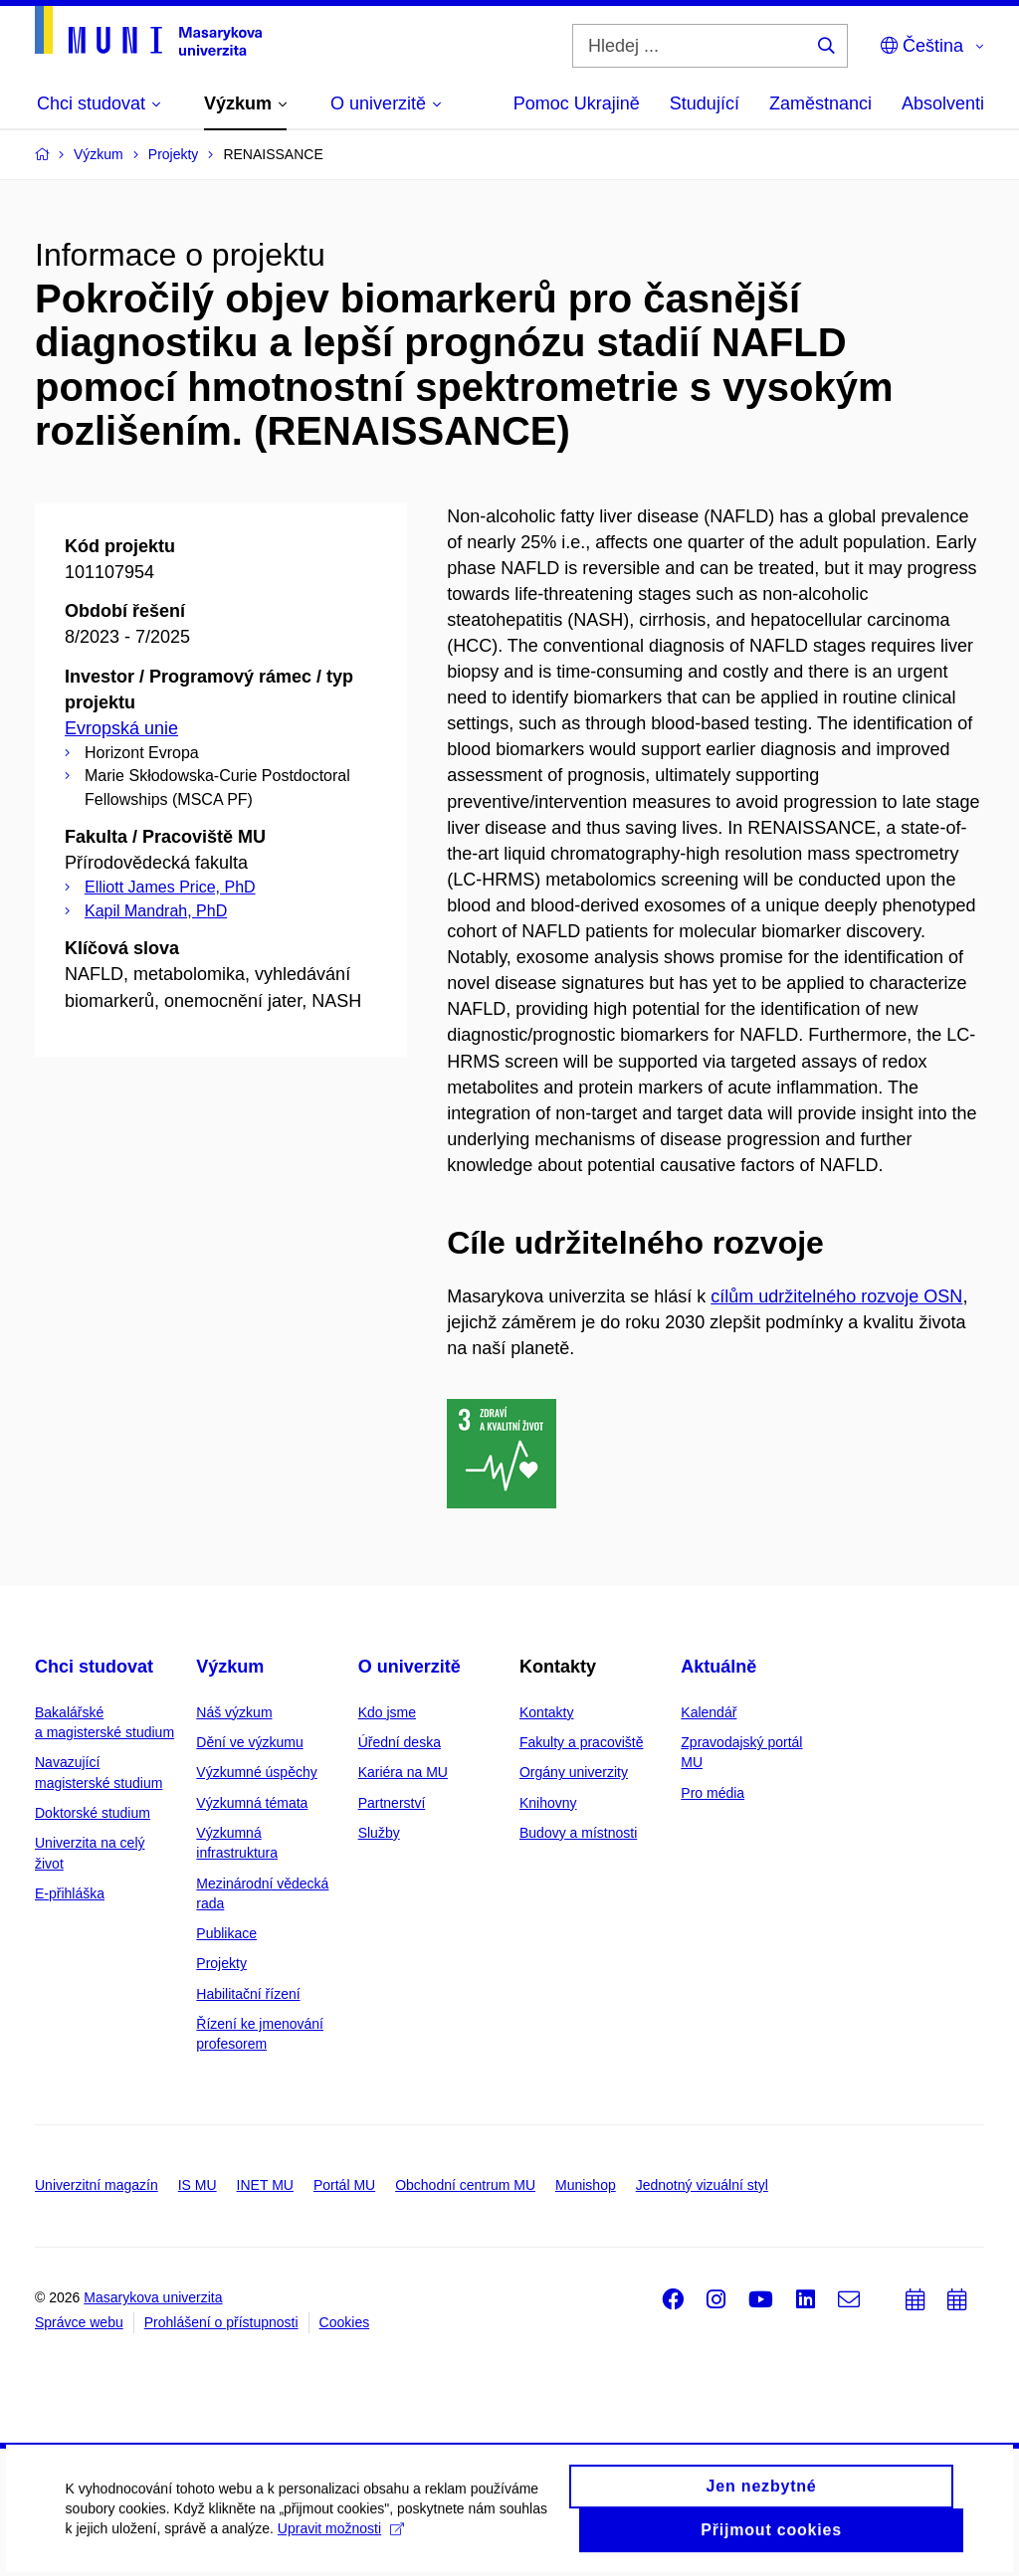 The height and width of the screenshot is (2576, 1019). What do you see at coordinates (585, 2185) in the screenshot?
I see `Munishop` at bounding box center [585, 2185].